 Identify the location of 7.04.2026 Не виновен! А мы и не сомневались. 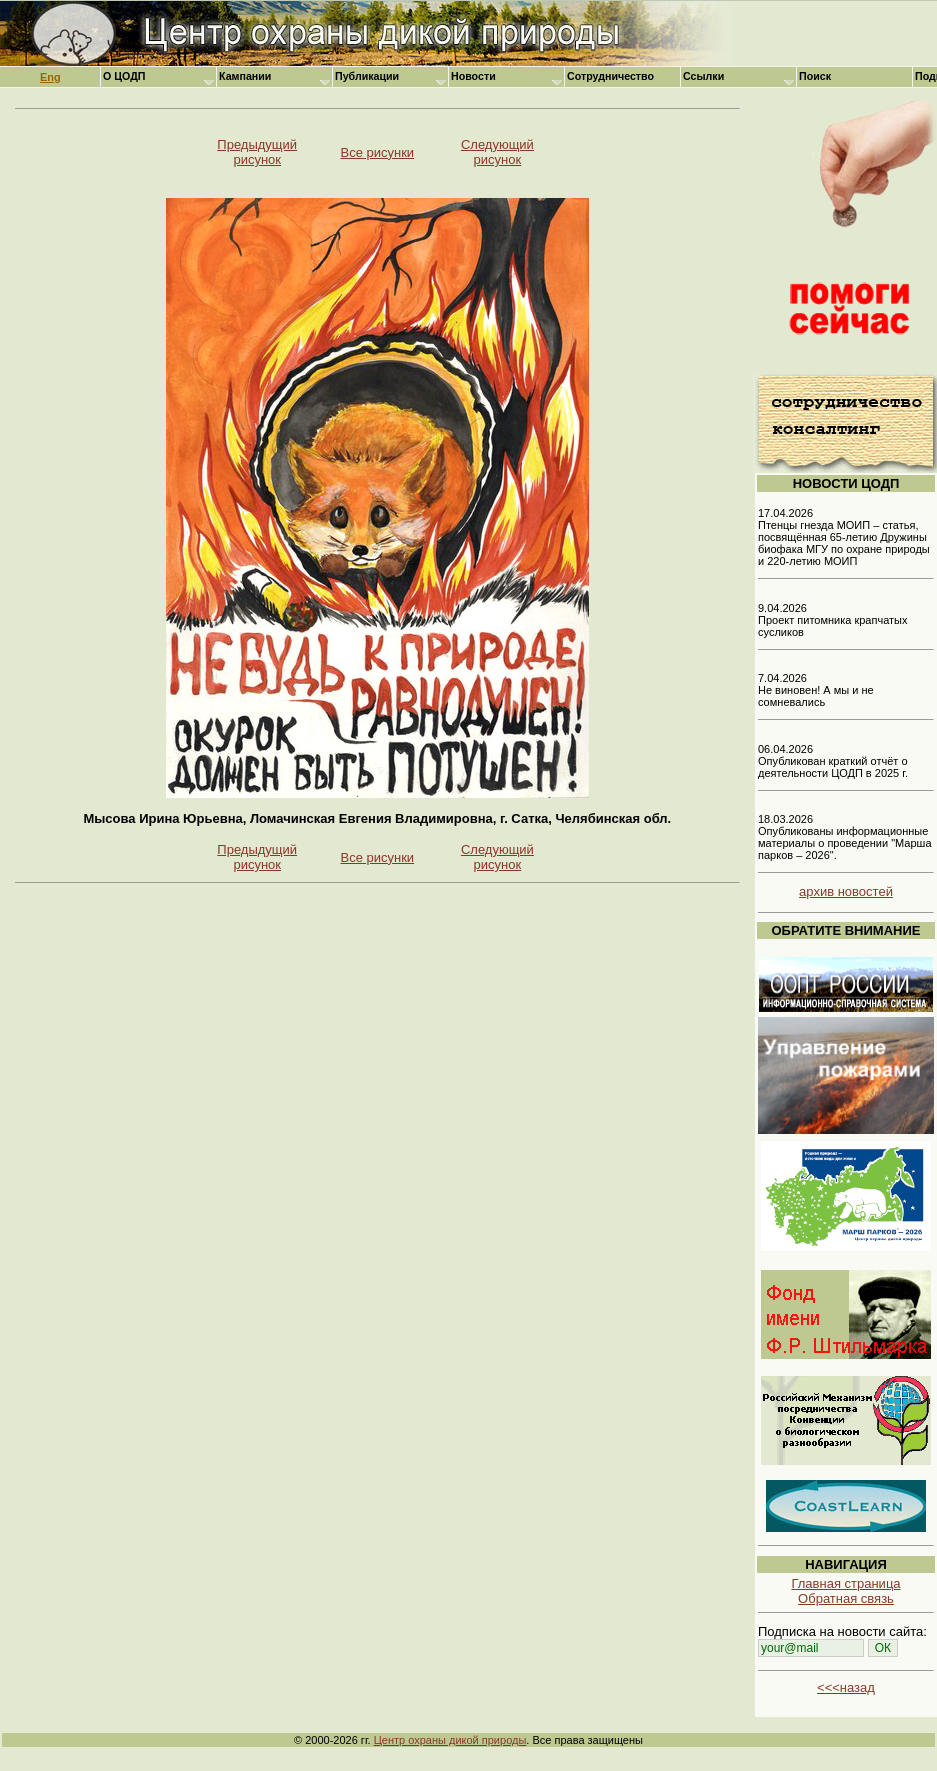
(816, 690).